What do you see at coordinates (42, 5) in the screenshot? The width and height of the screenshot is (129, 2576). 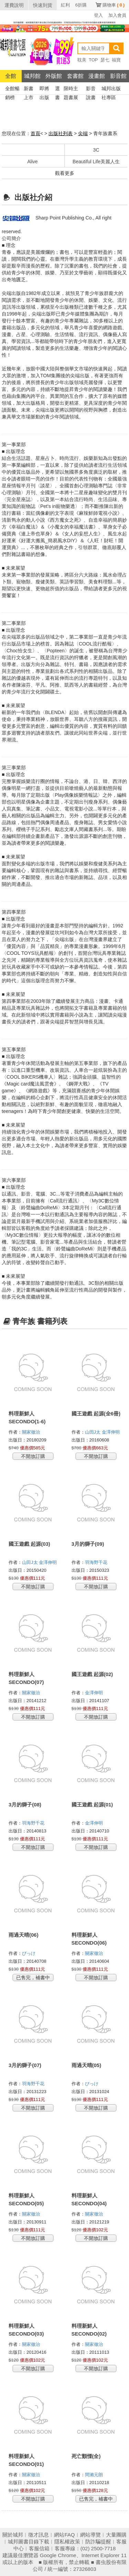 I see `快速到貨` at bounding box center [42, 5].